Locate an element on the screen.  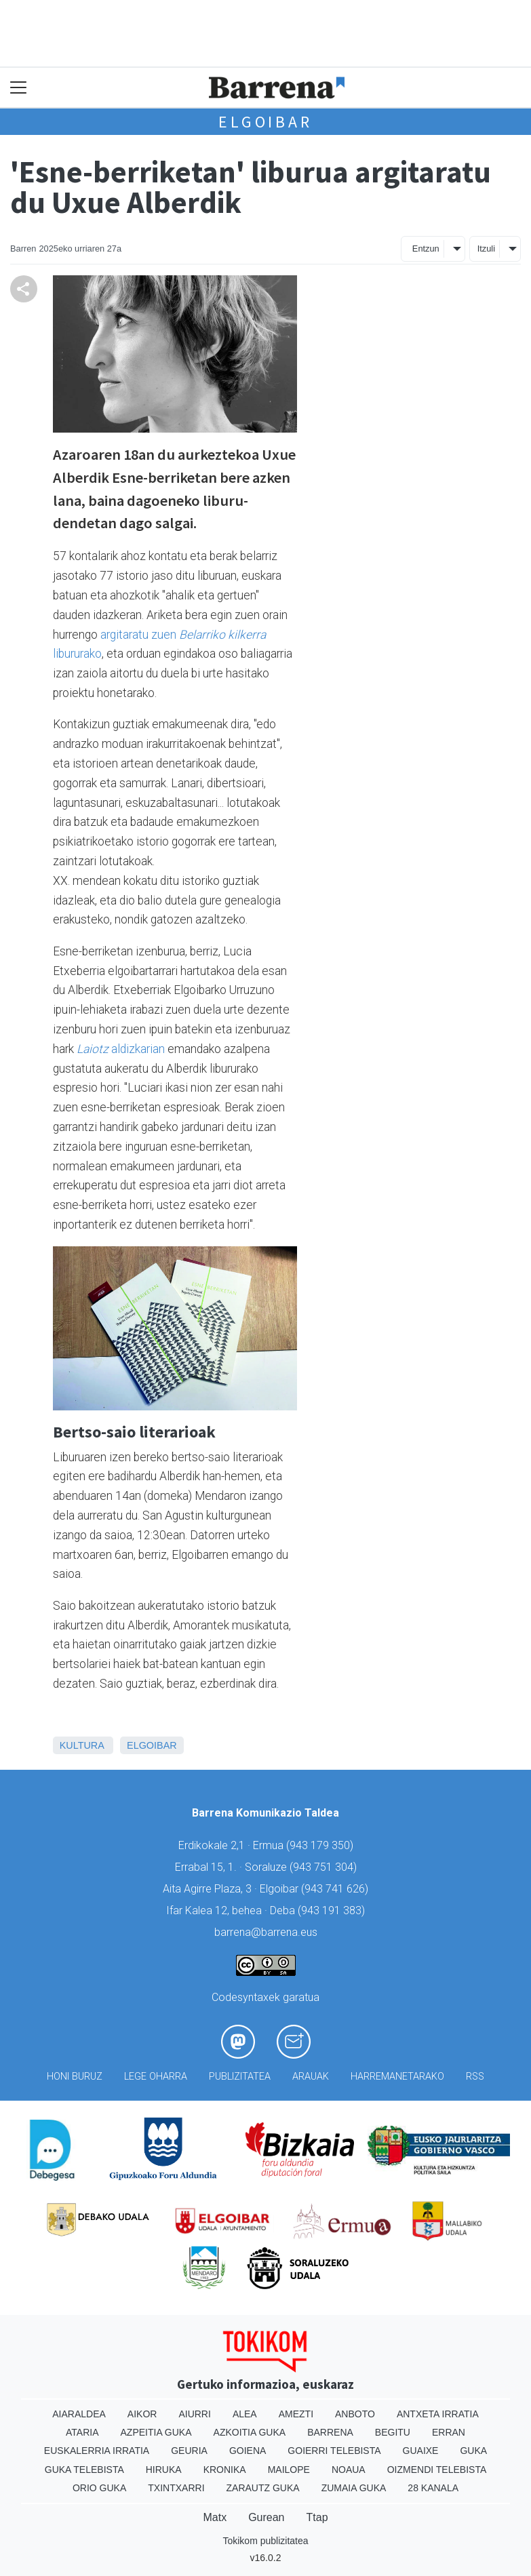
Barrena is located at coordinates (330, 2432).